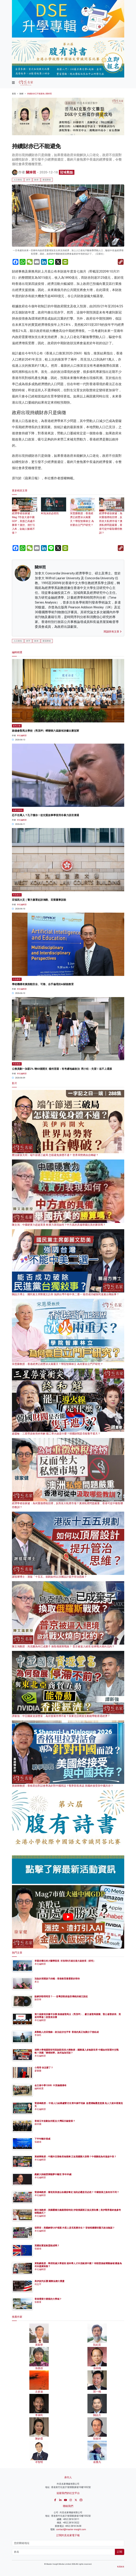 Image resolution: width=136 pixels, height=2576 pixels. Describe the element at coordinates (47, 2245) in the screenshot. I see `英國欲重返歐盟能成嗎？` at that location.